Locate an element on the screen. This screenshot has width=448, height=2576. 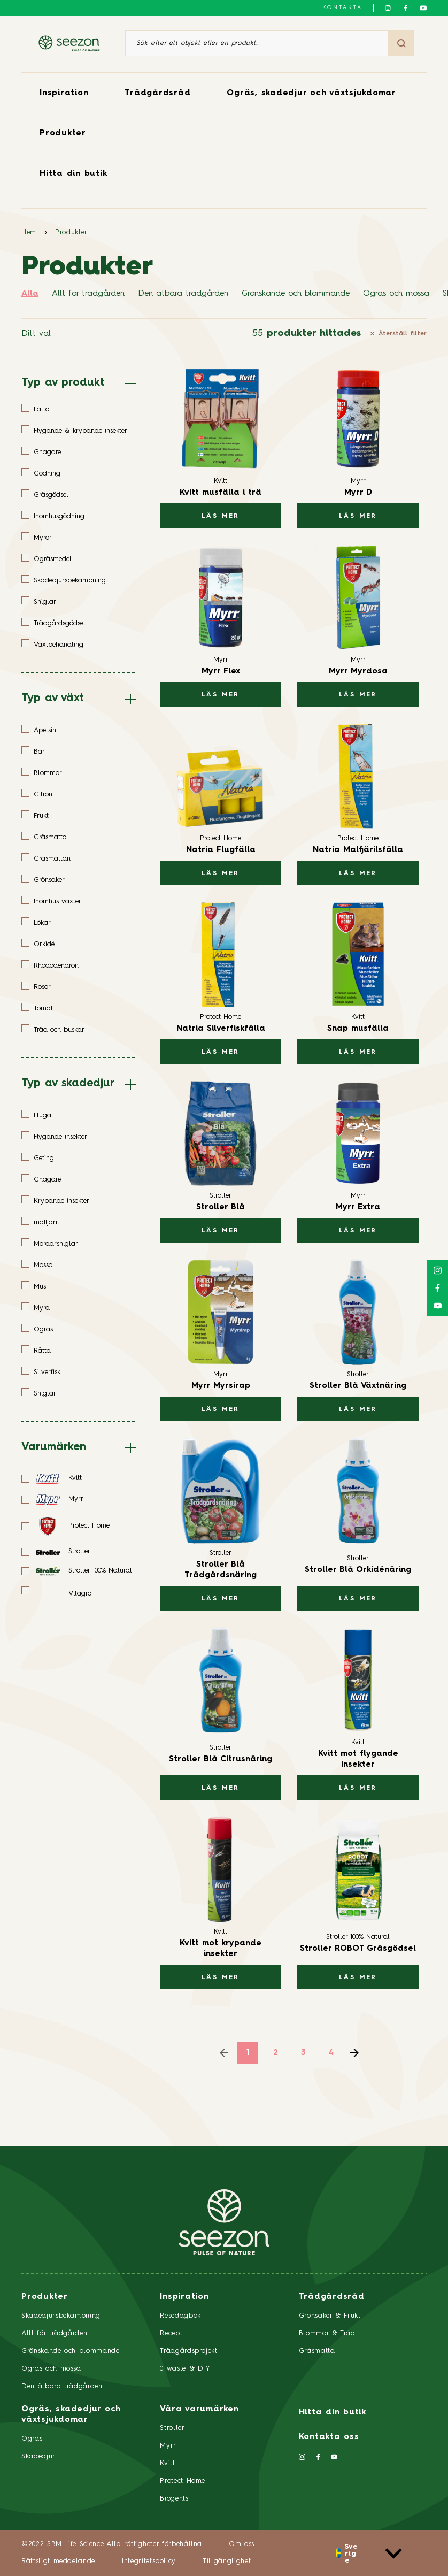
[Följ oss på Instagram] is located at coordinates (387, 8).